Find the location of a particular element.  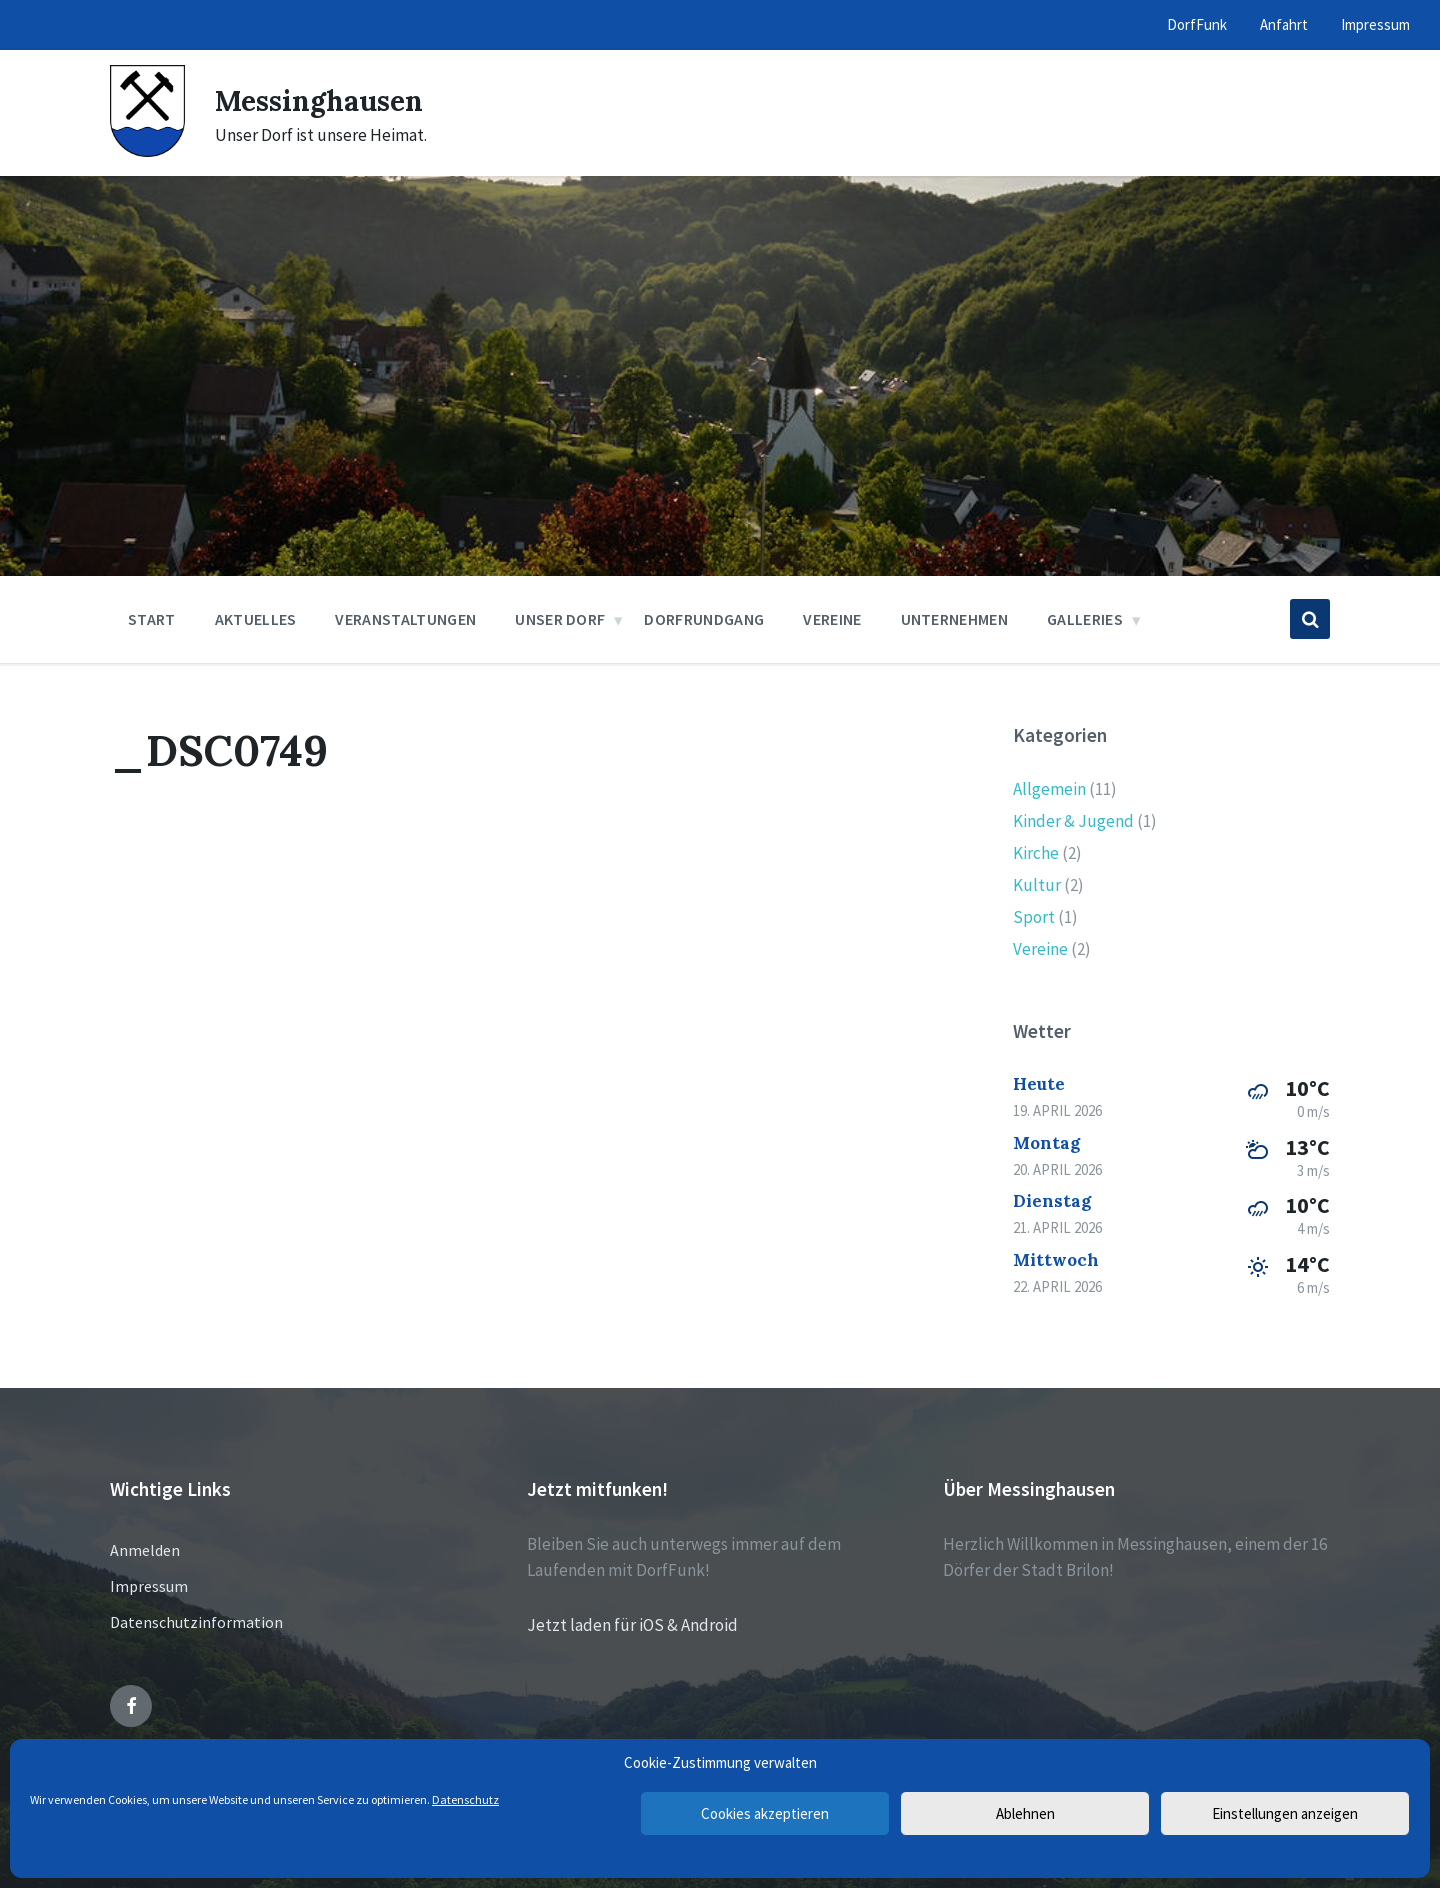

Veranstaltungen [menuitem] is located at coordinates (405, 619).